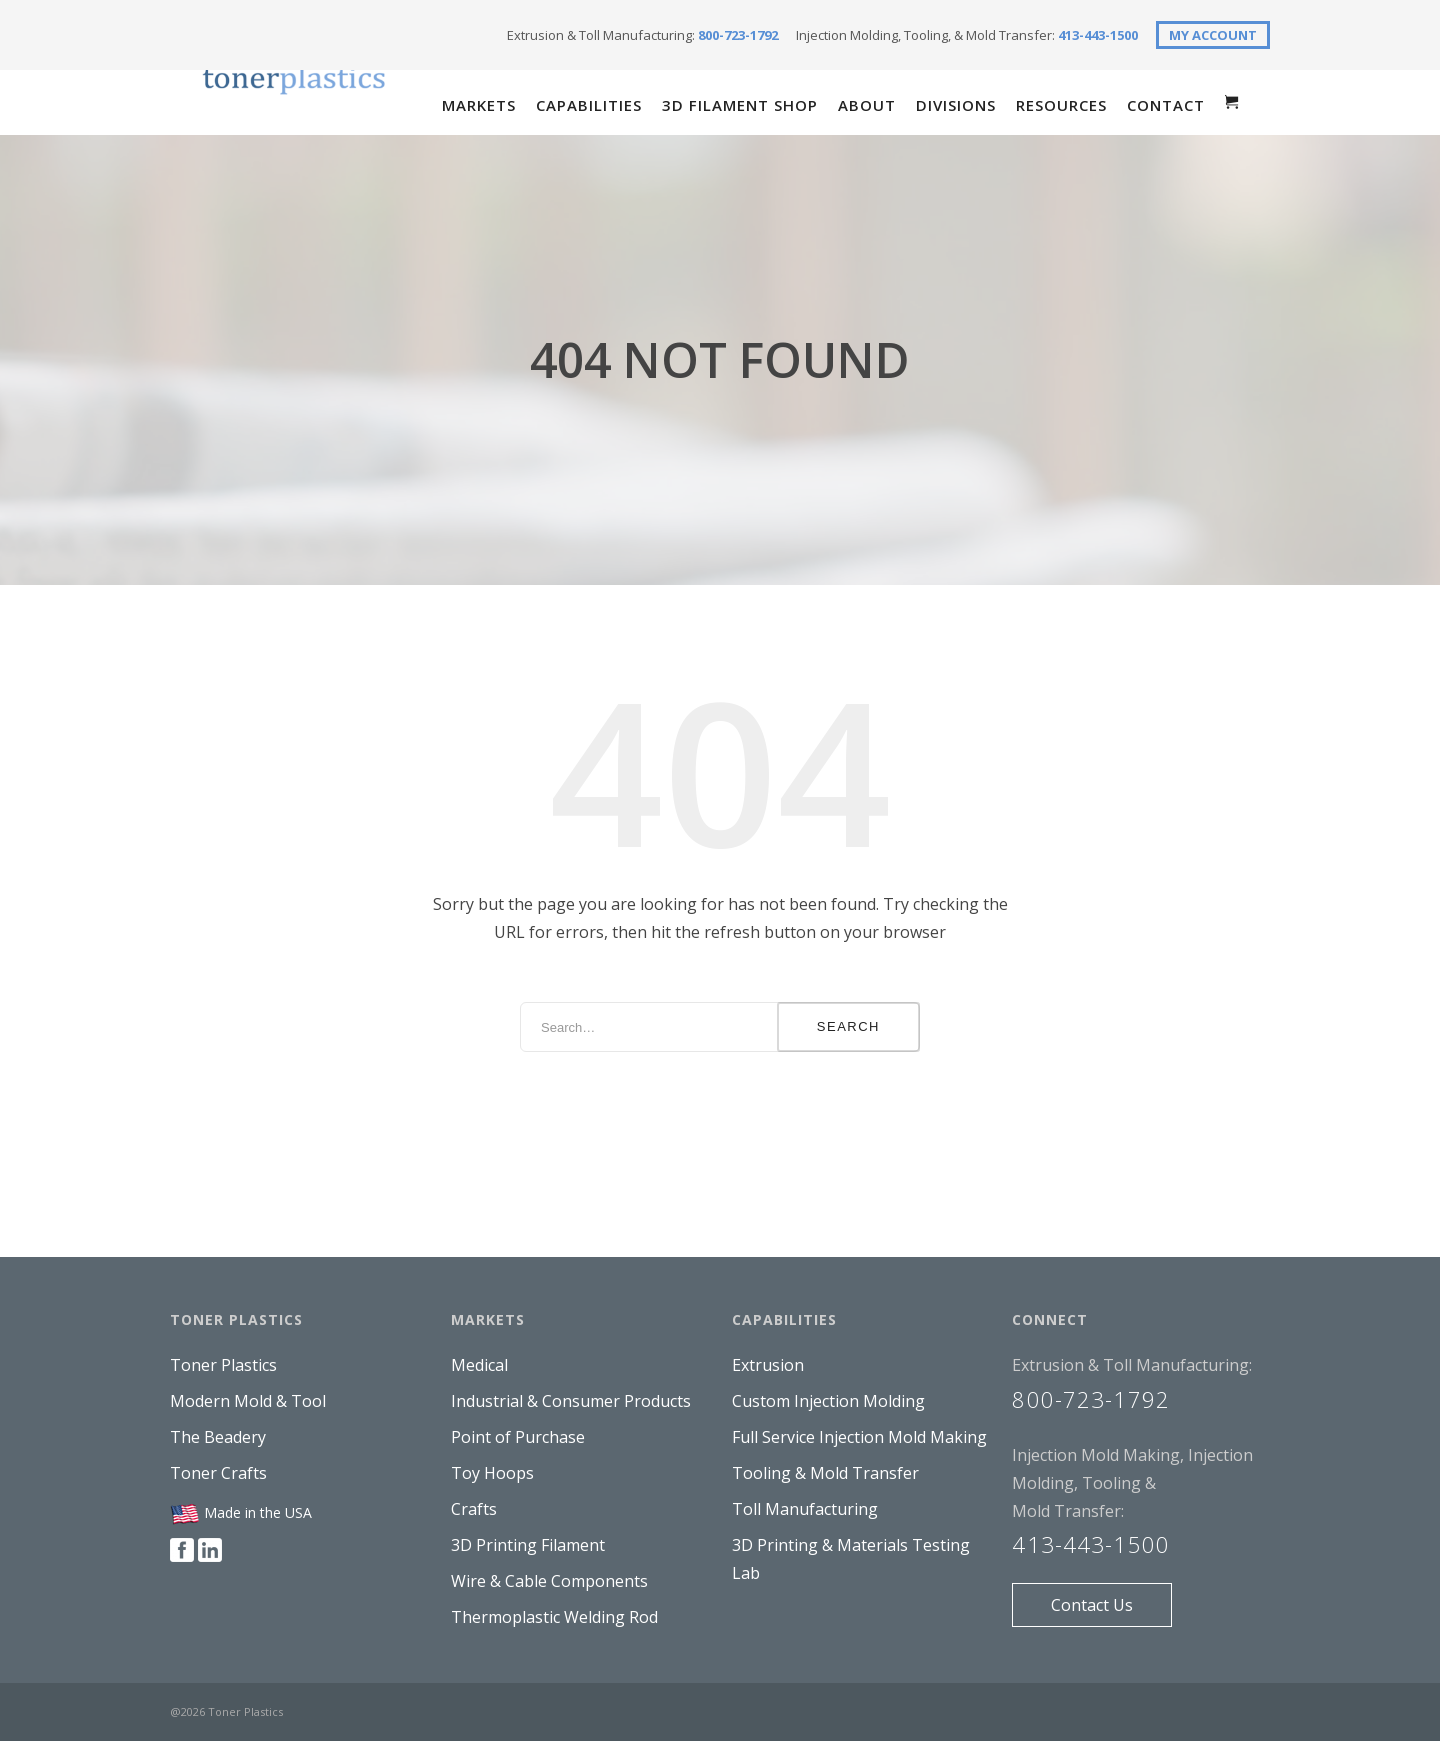 Image resolution: width=1440 pixels, height=1741 pixels. I want to click on 3D Filament Shop, so click(740, 105).